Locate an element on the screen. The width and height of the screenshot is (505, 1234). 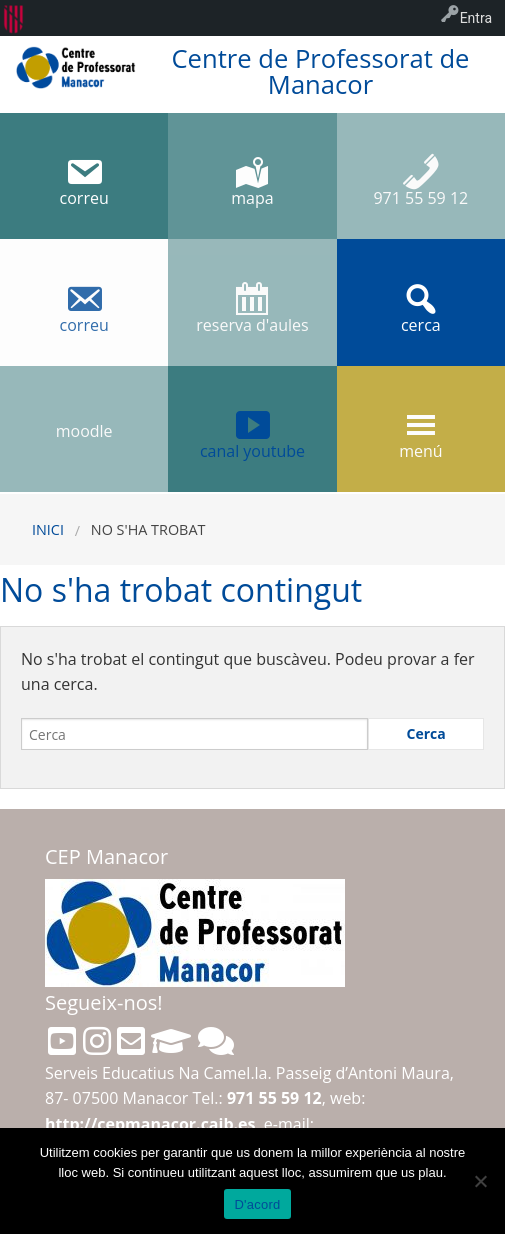
D'acord is located at coordinates (257, 1204).